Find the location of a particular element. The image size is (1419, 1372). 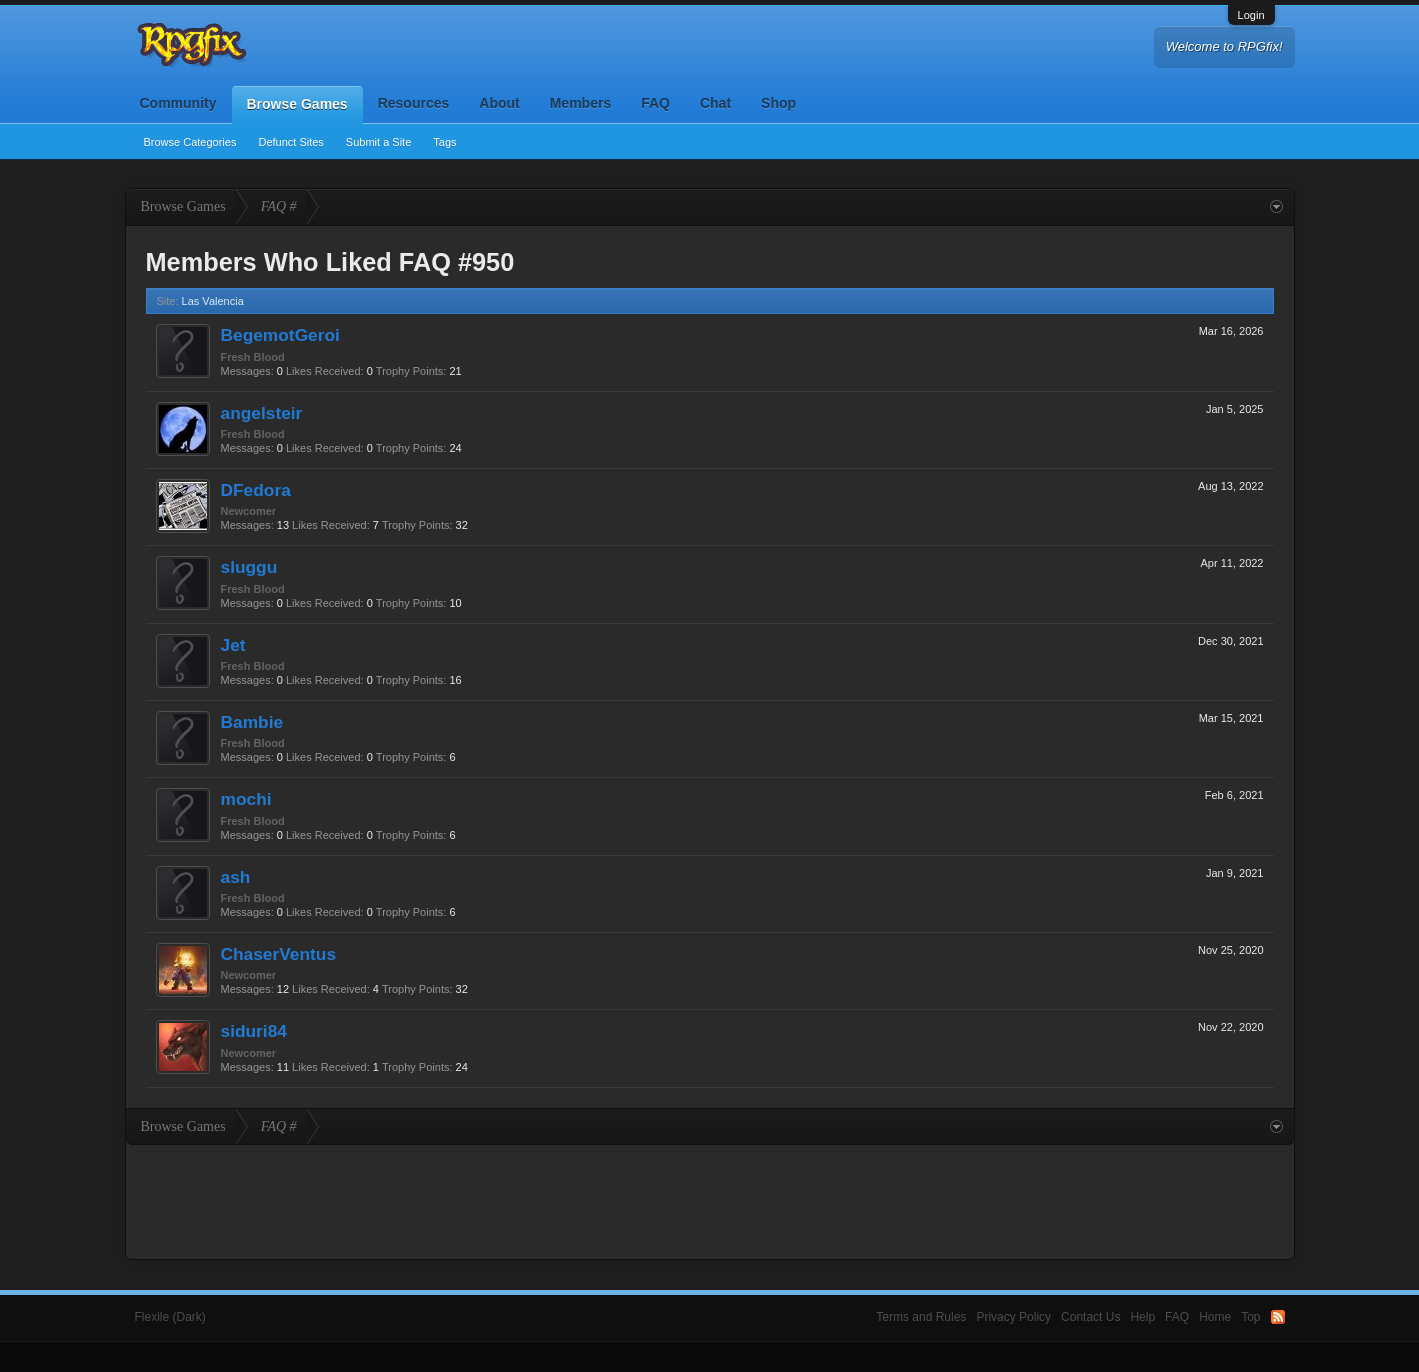

ash is located at coordinates (236, 877).